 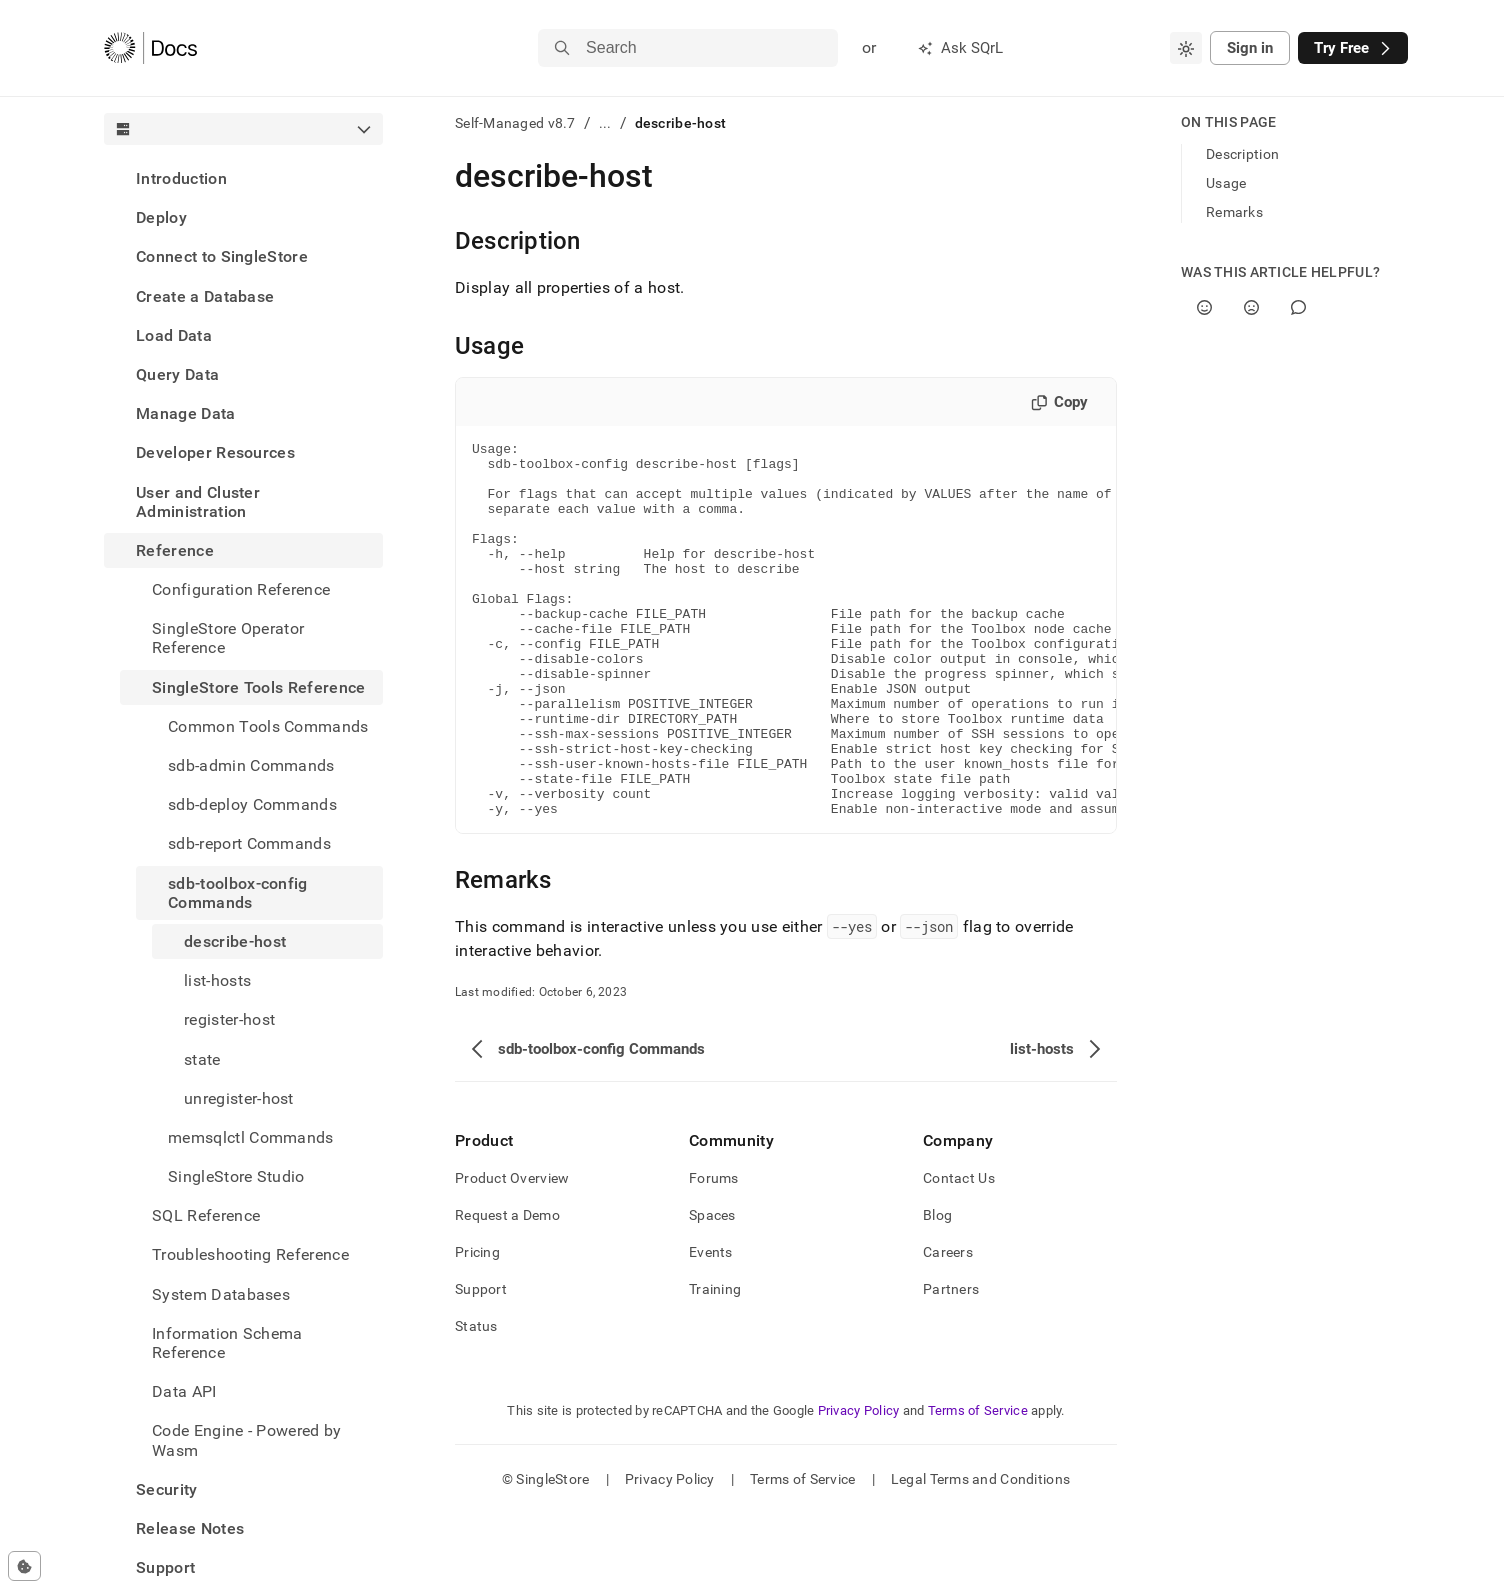 I want to click on Terms of Service, so click(x=978, y=1485).